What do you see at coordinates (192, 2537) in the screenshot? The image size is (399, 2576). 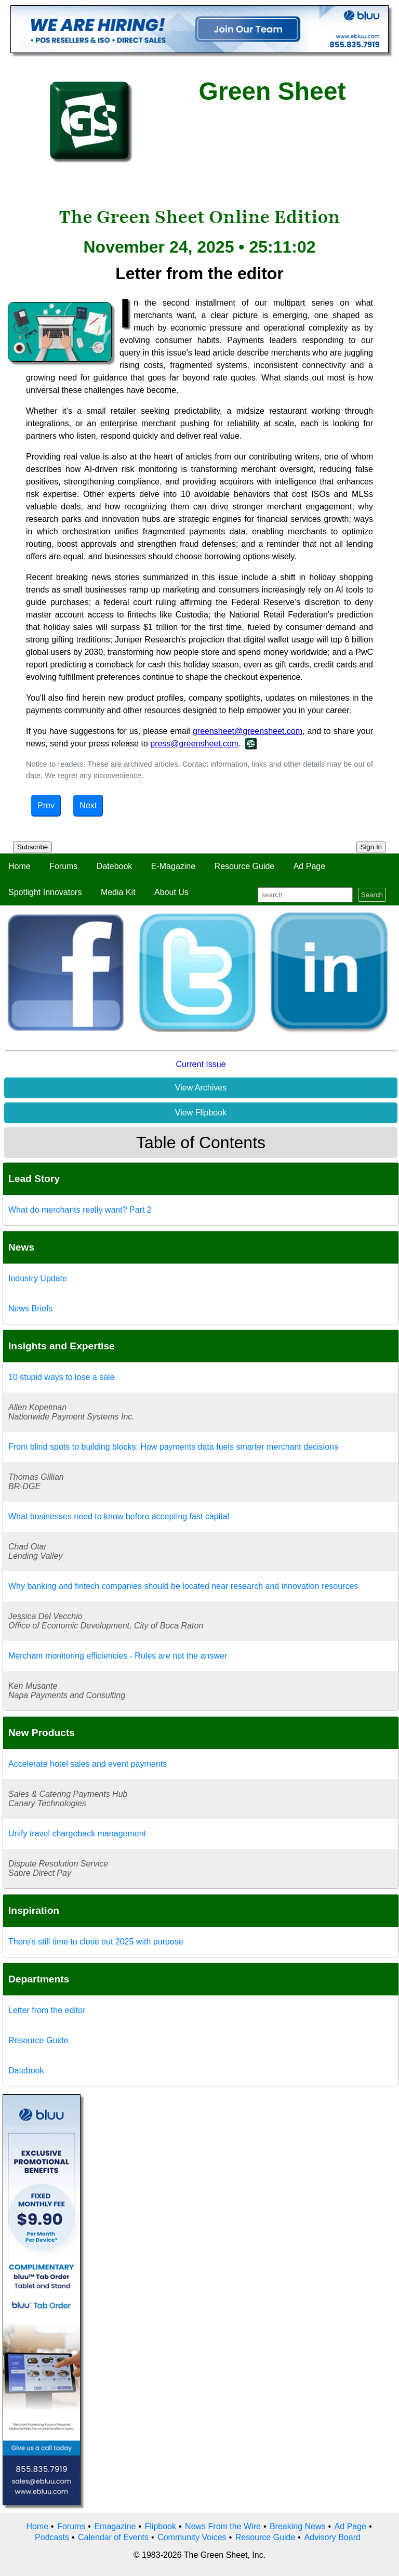 I see `Community Voices` at bounding box center [192, 2537].